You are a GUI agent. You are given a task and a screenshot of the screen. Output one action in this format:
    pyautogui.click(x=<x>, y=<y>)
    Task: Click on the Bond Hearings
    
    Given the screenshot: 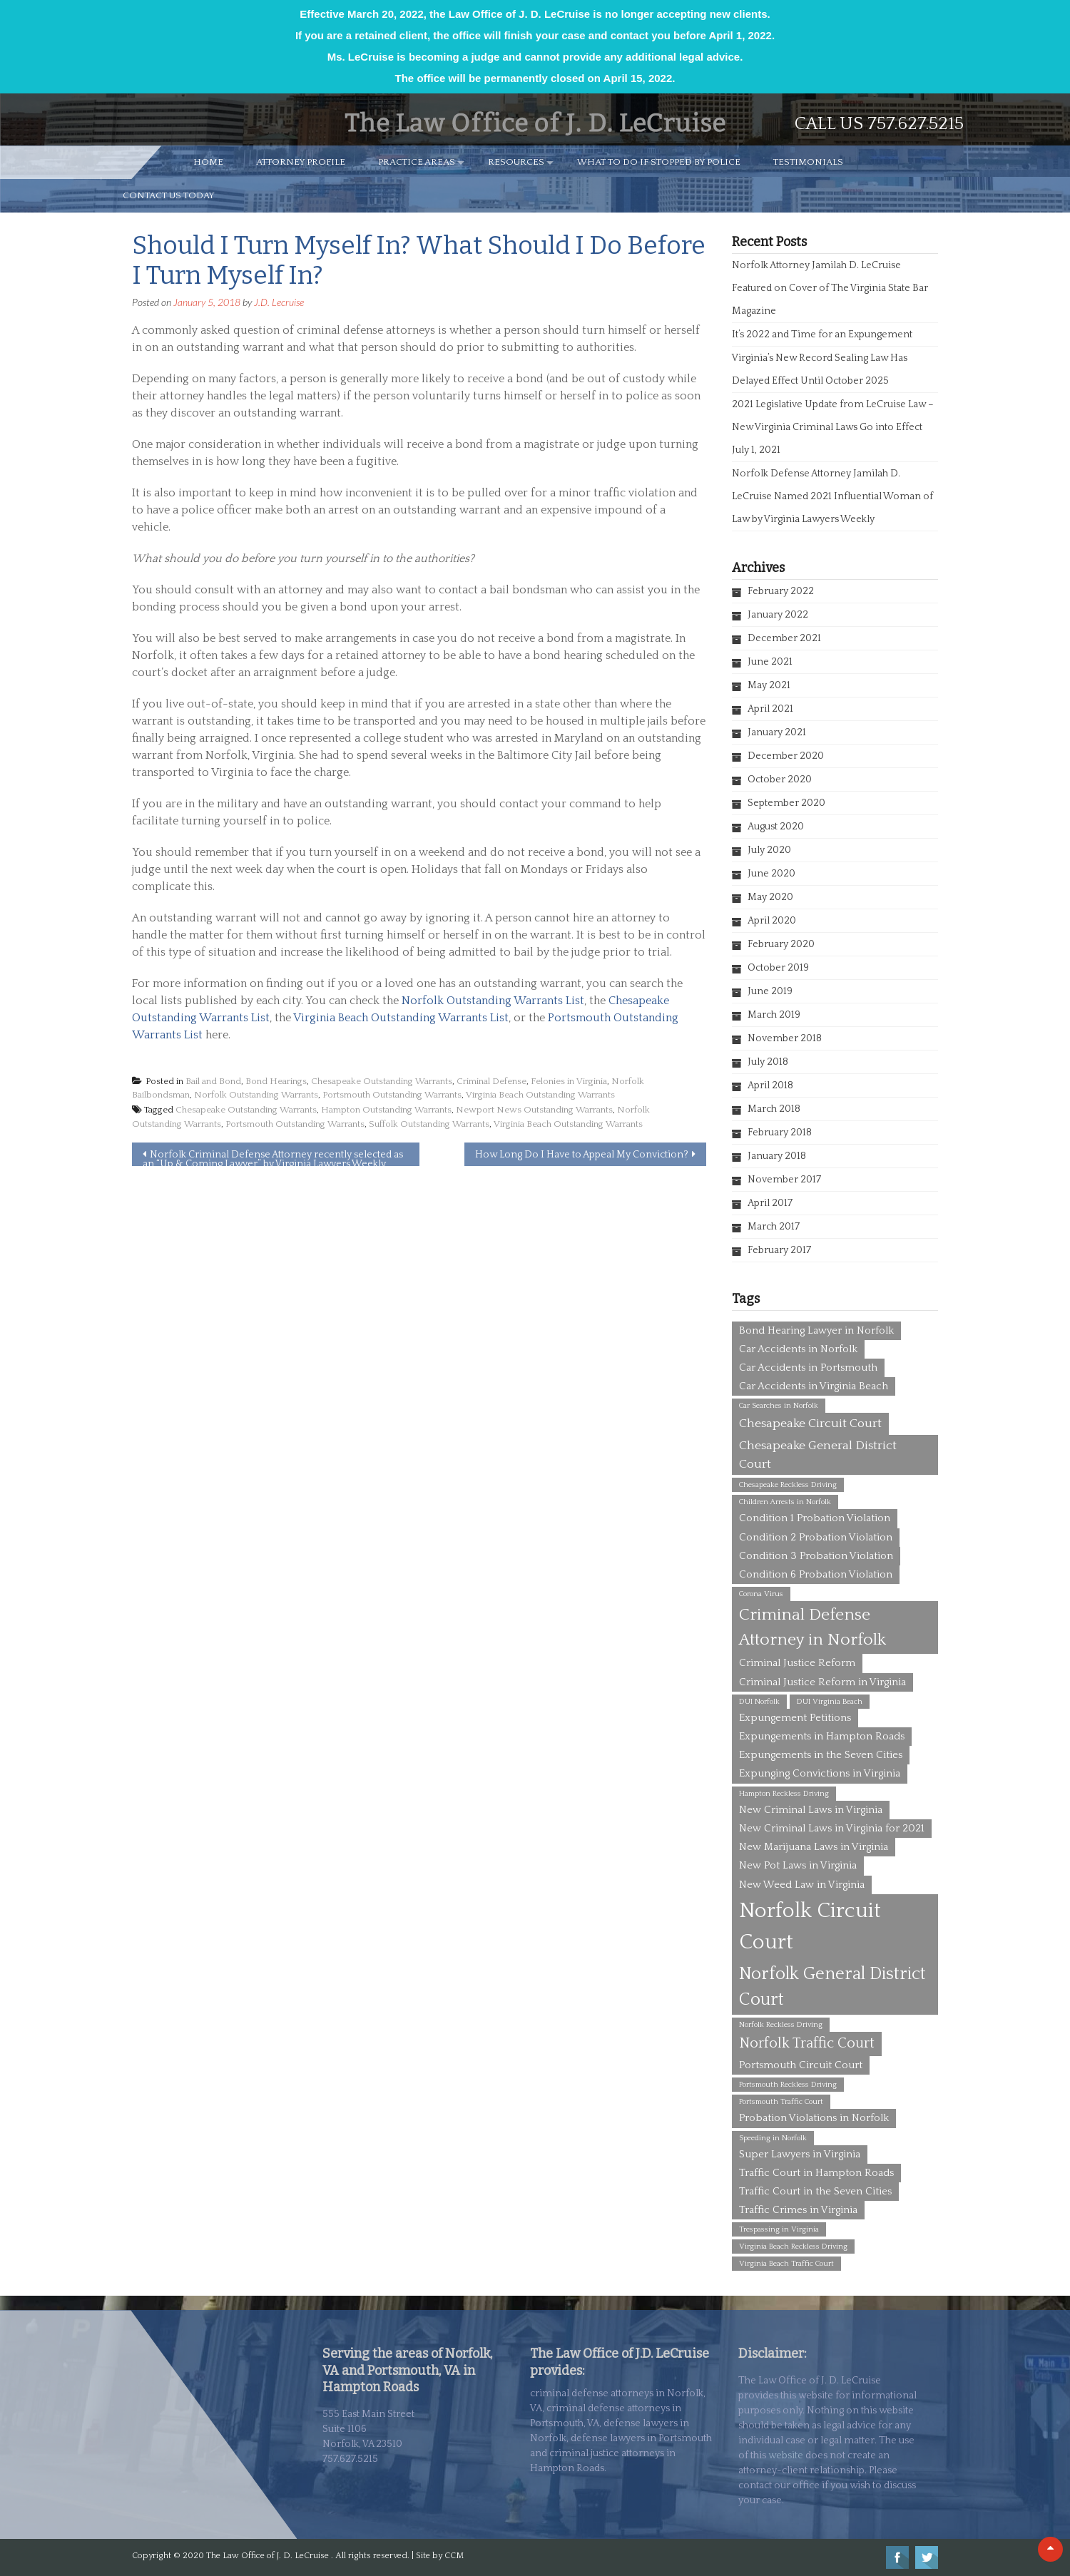 What is the action you would take?
    pyautogui.click(x=276, y=1081)
    